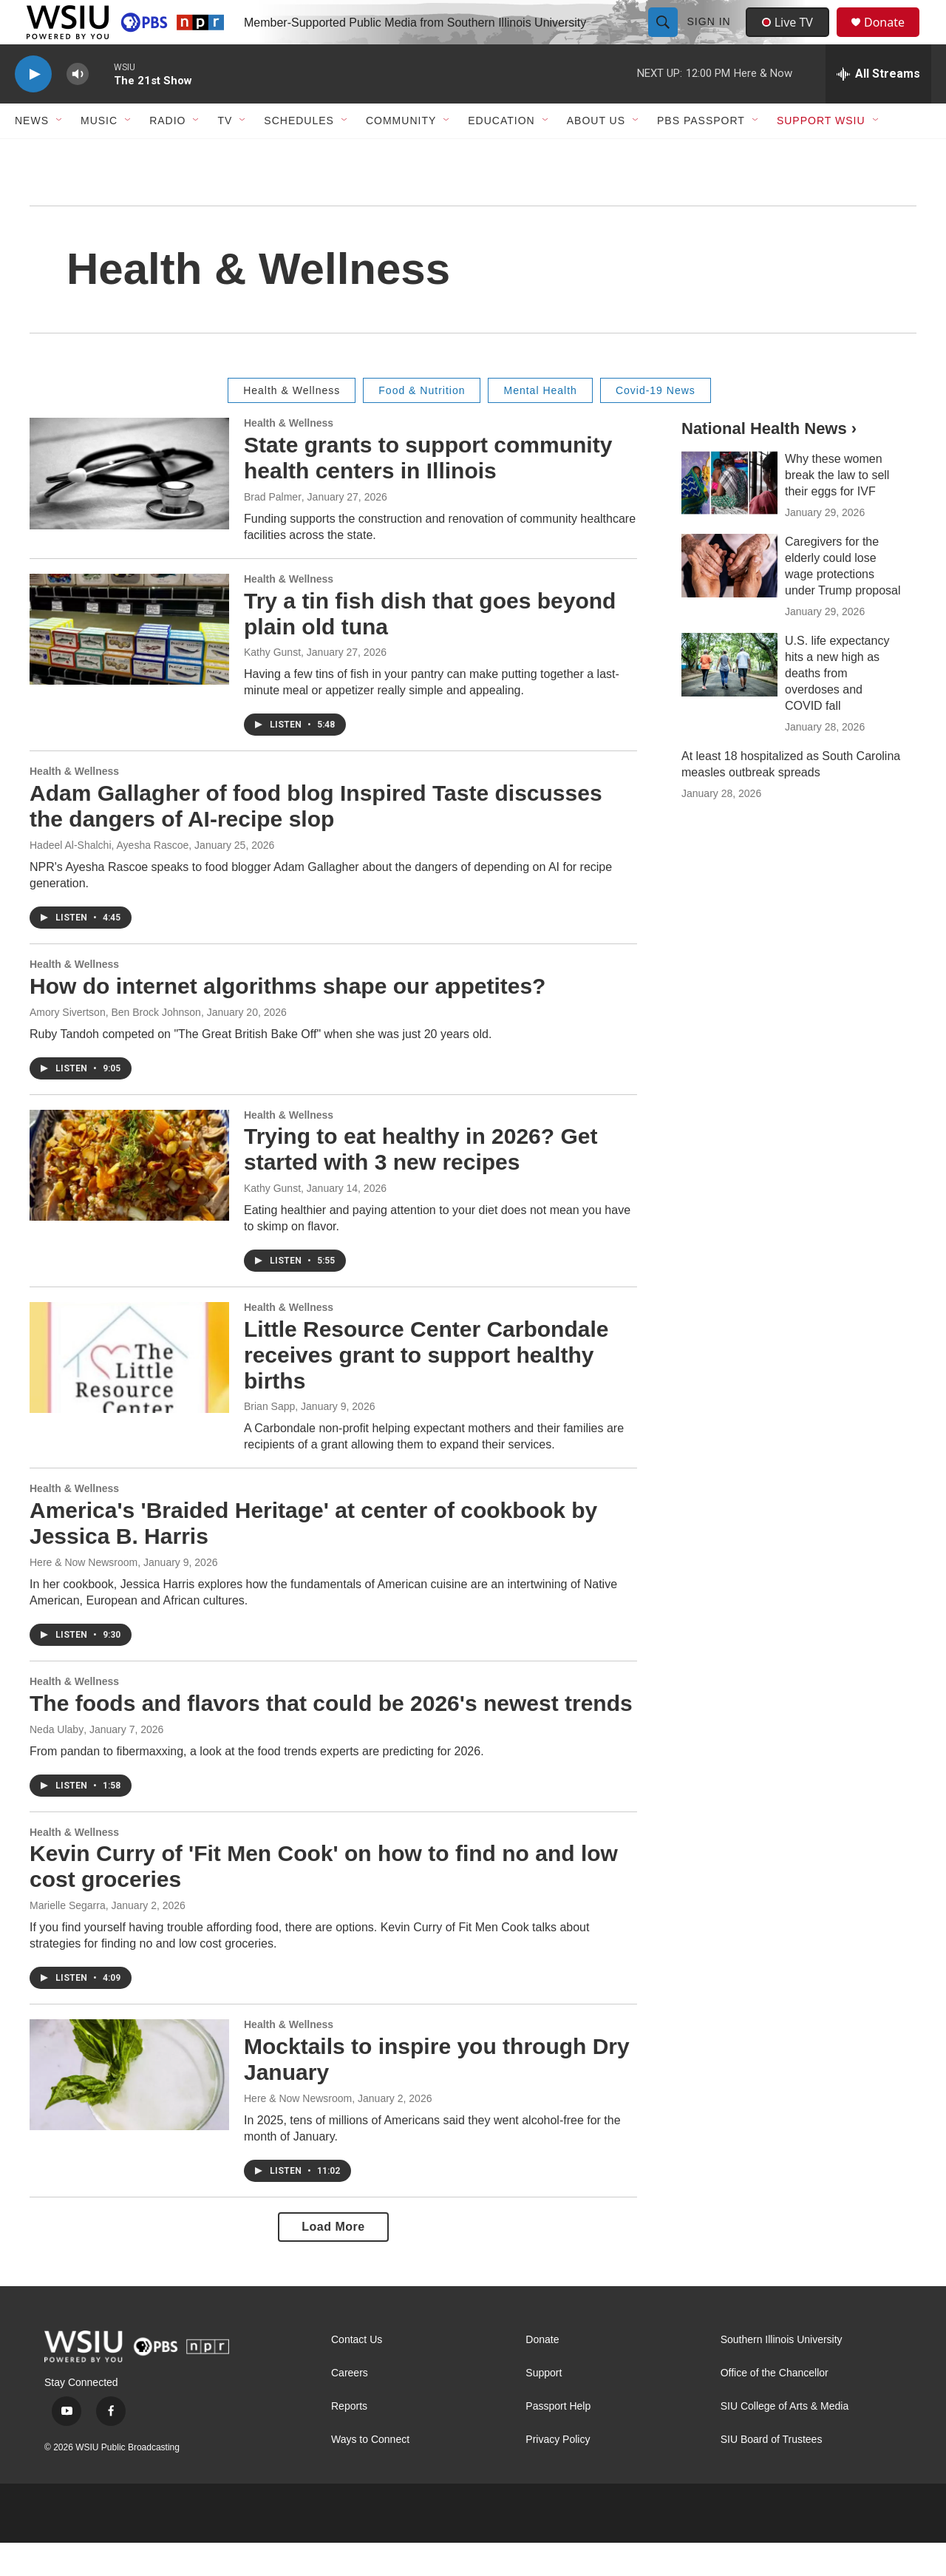  I want to click on Live TV, so click(791, 38).